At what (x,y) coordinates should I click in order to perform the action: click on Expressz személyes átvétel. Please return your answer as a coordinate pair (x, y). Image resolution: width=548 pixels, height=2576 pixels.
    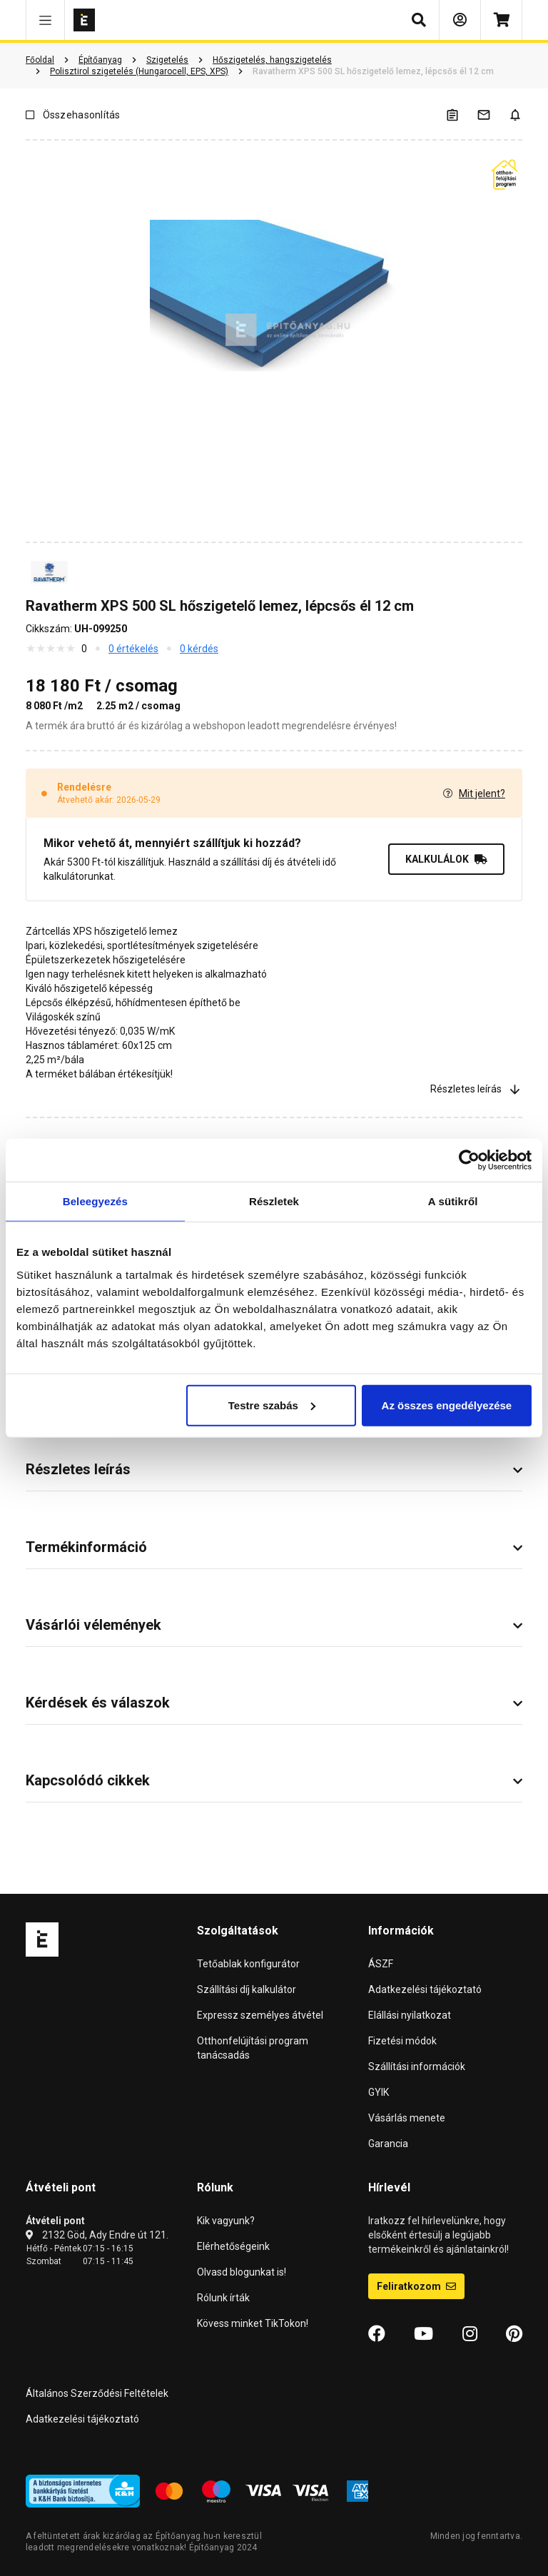
    Looking at the image, I should click on (260, 2015).